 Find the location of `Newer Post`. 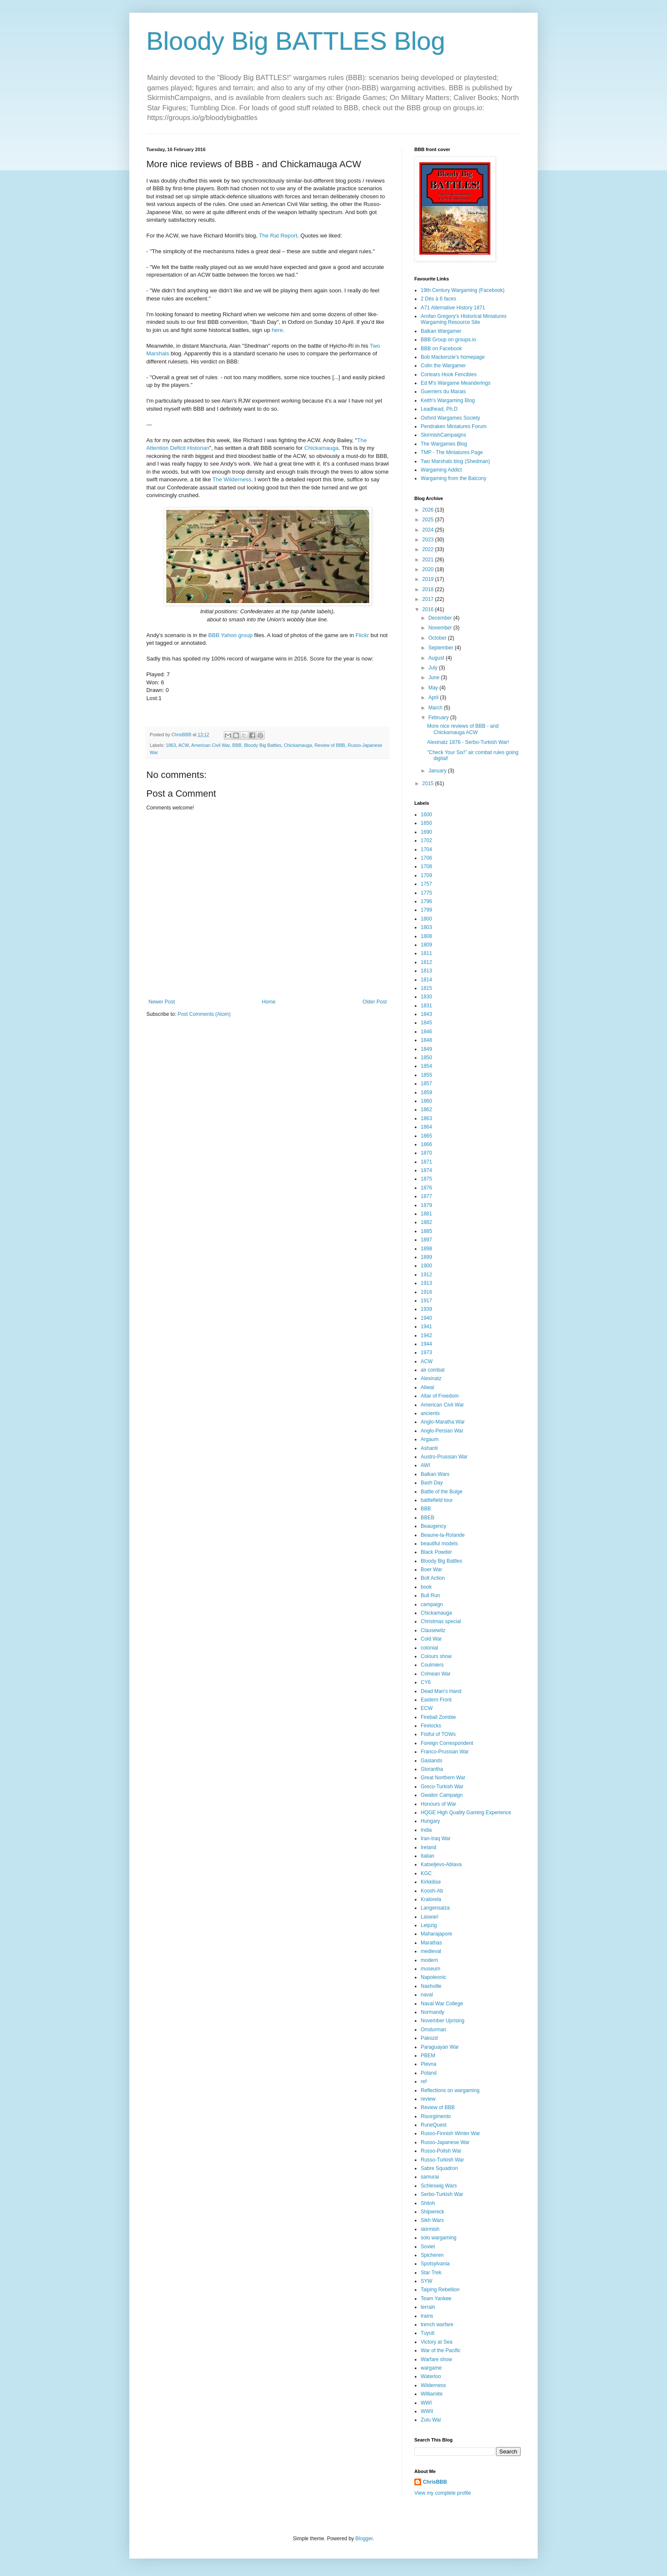

Newer Post is located at coordinates (161, 1002).